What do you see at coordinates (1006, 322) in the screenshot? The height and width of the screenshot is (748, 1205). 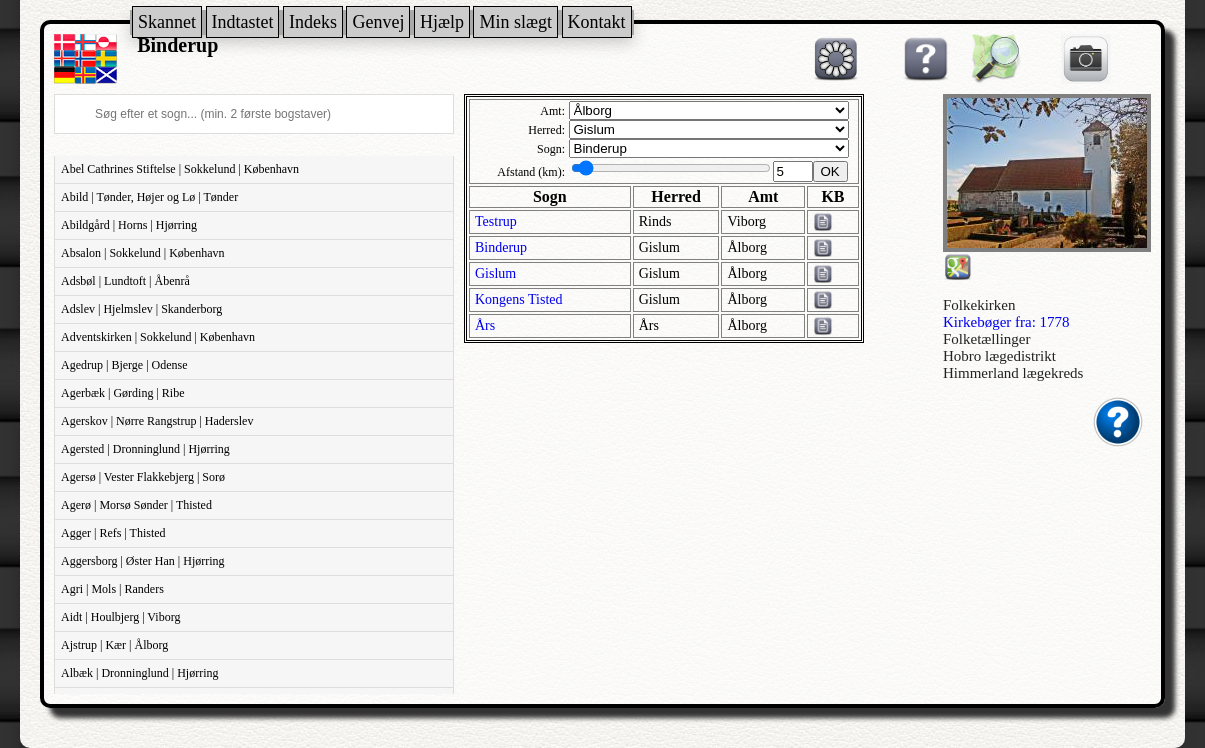 I see `Kirkebøger fra: 1778` at bounding box center [1006, 322].